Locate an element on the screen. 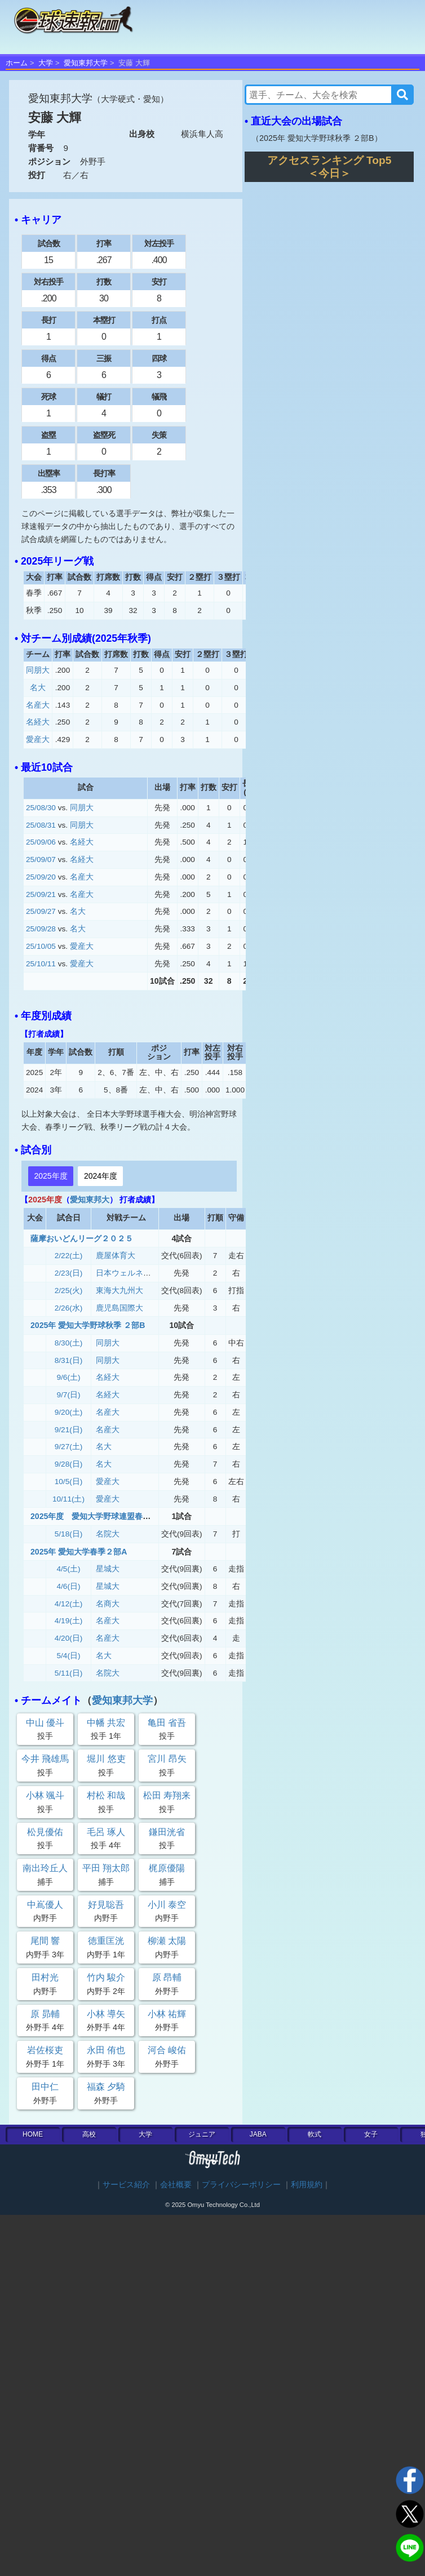  東海大九州大 is located at coordinates (119, 1290).